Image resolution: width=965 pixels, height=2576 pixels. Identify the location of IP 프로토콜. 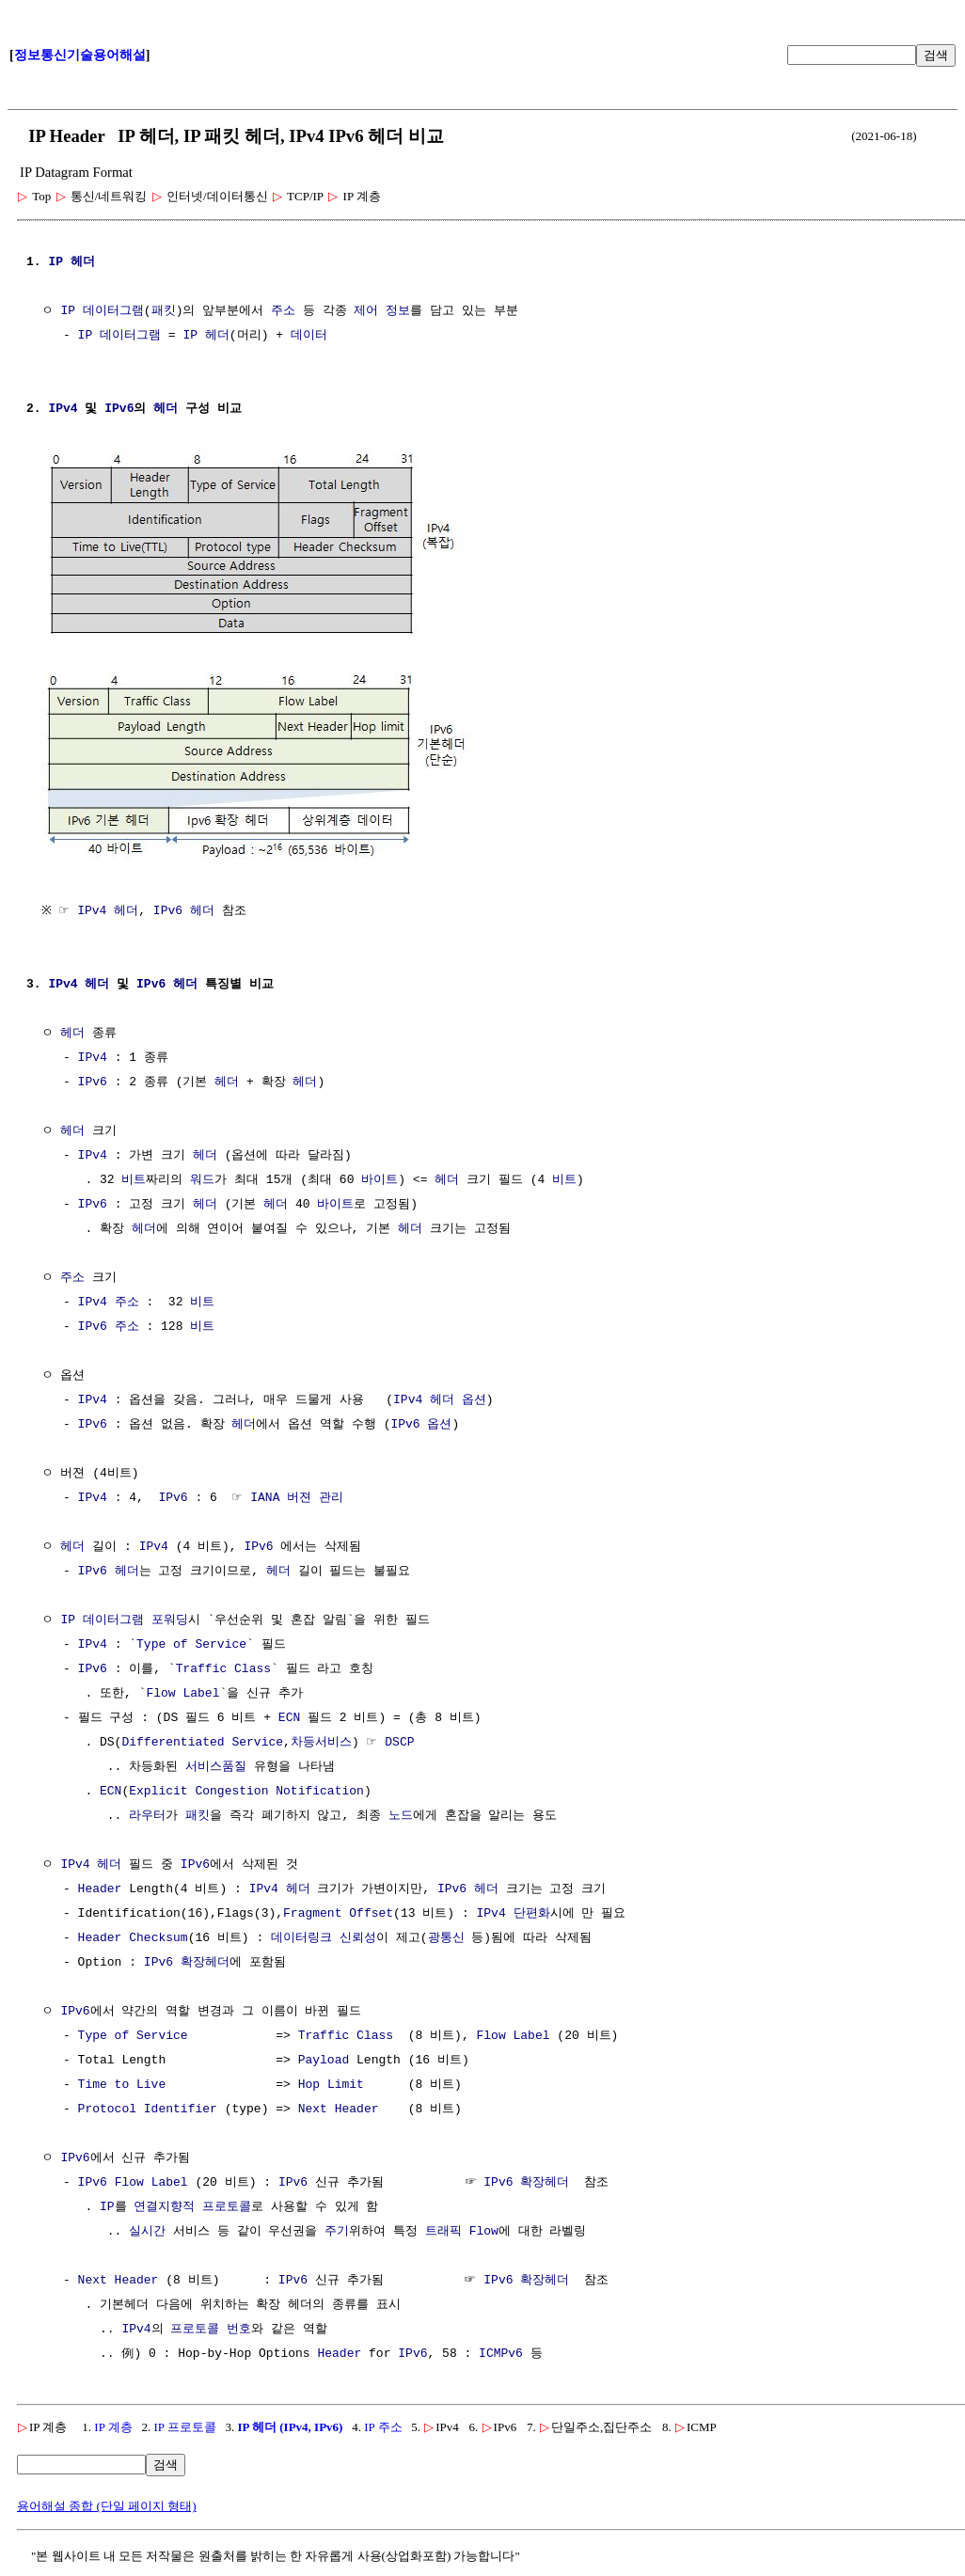
(184, 2425).